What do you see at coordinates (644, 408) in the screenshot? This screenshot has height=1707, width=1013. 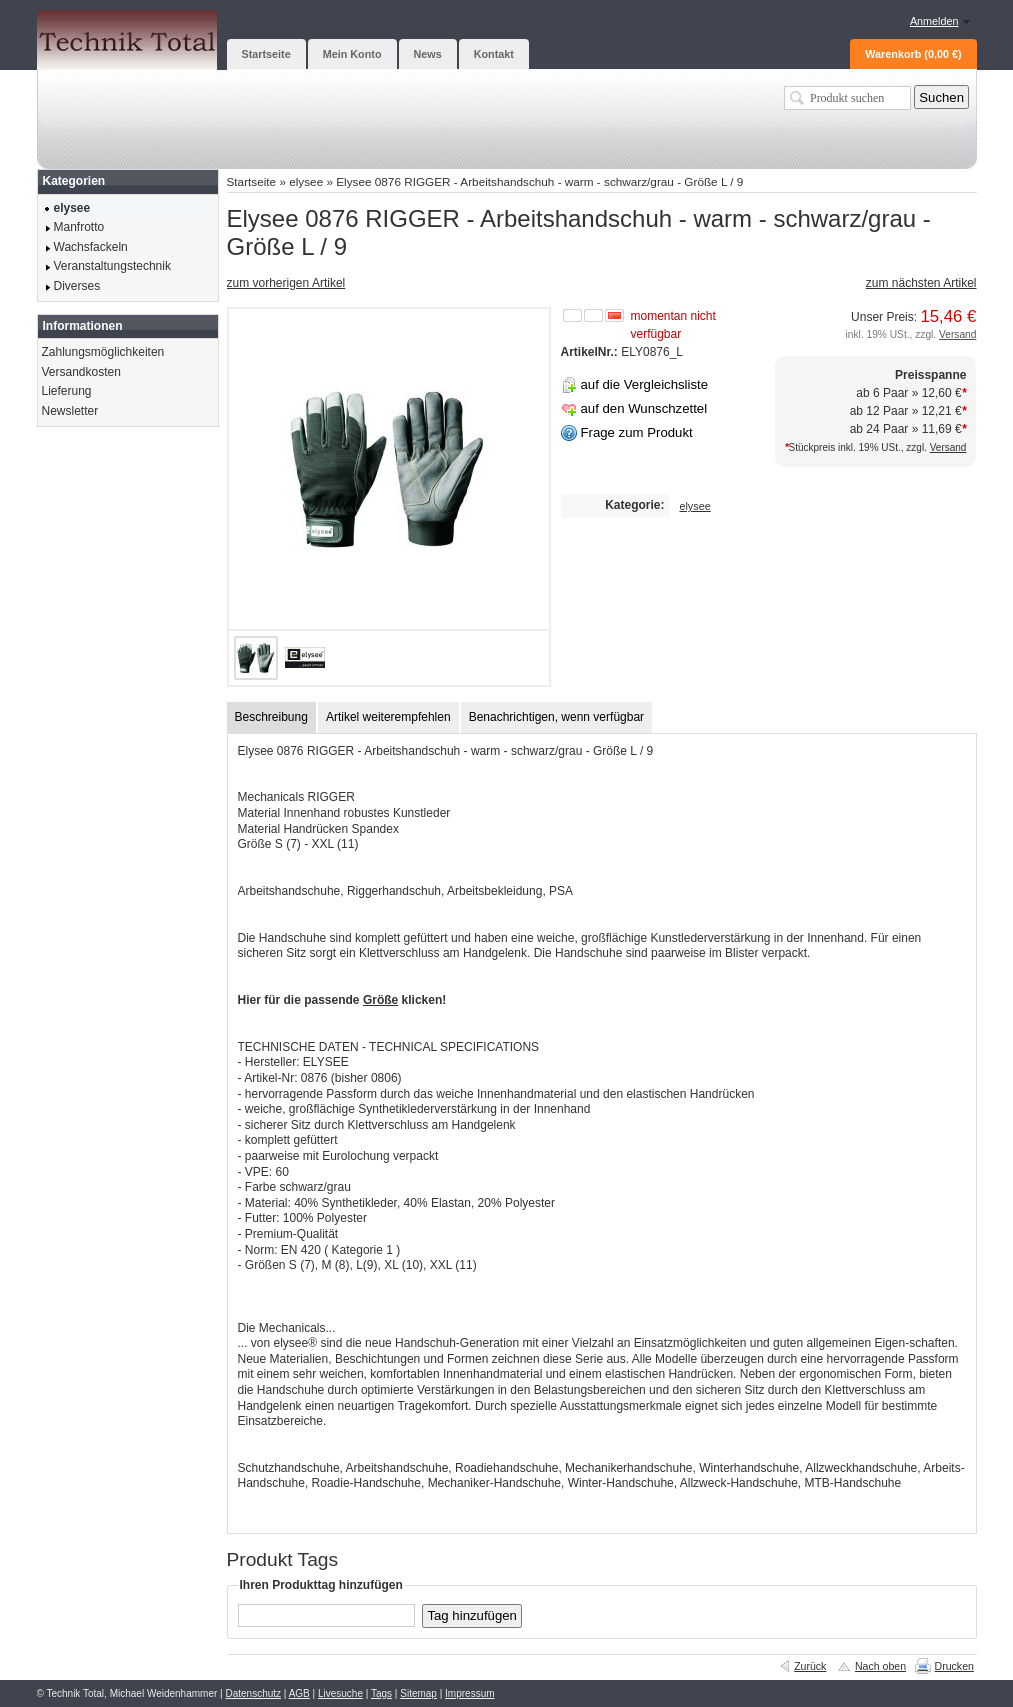 I see `auf den Wunschzettel` at bounding box center [644, 408].